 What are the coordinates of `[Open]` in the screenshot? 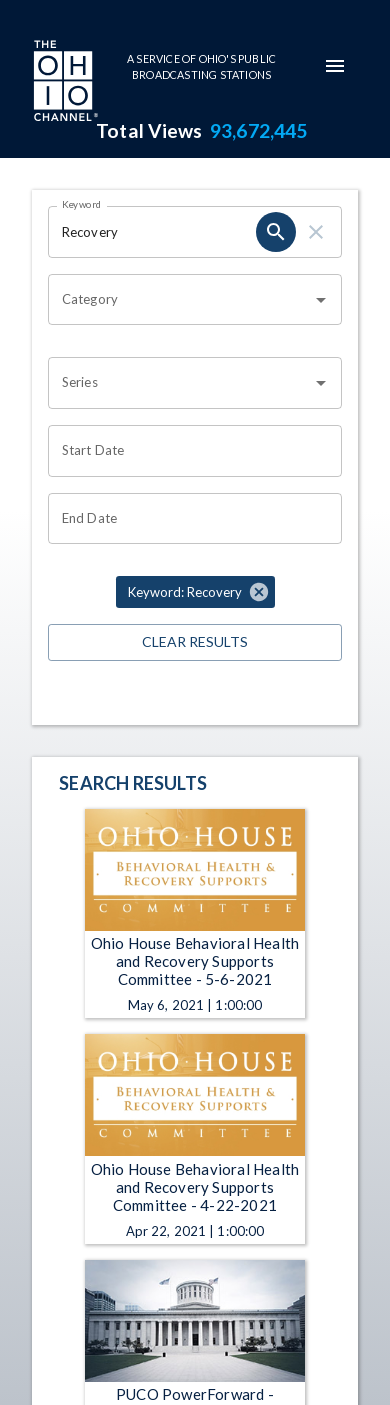 It's located at (321, 300).